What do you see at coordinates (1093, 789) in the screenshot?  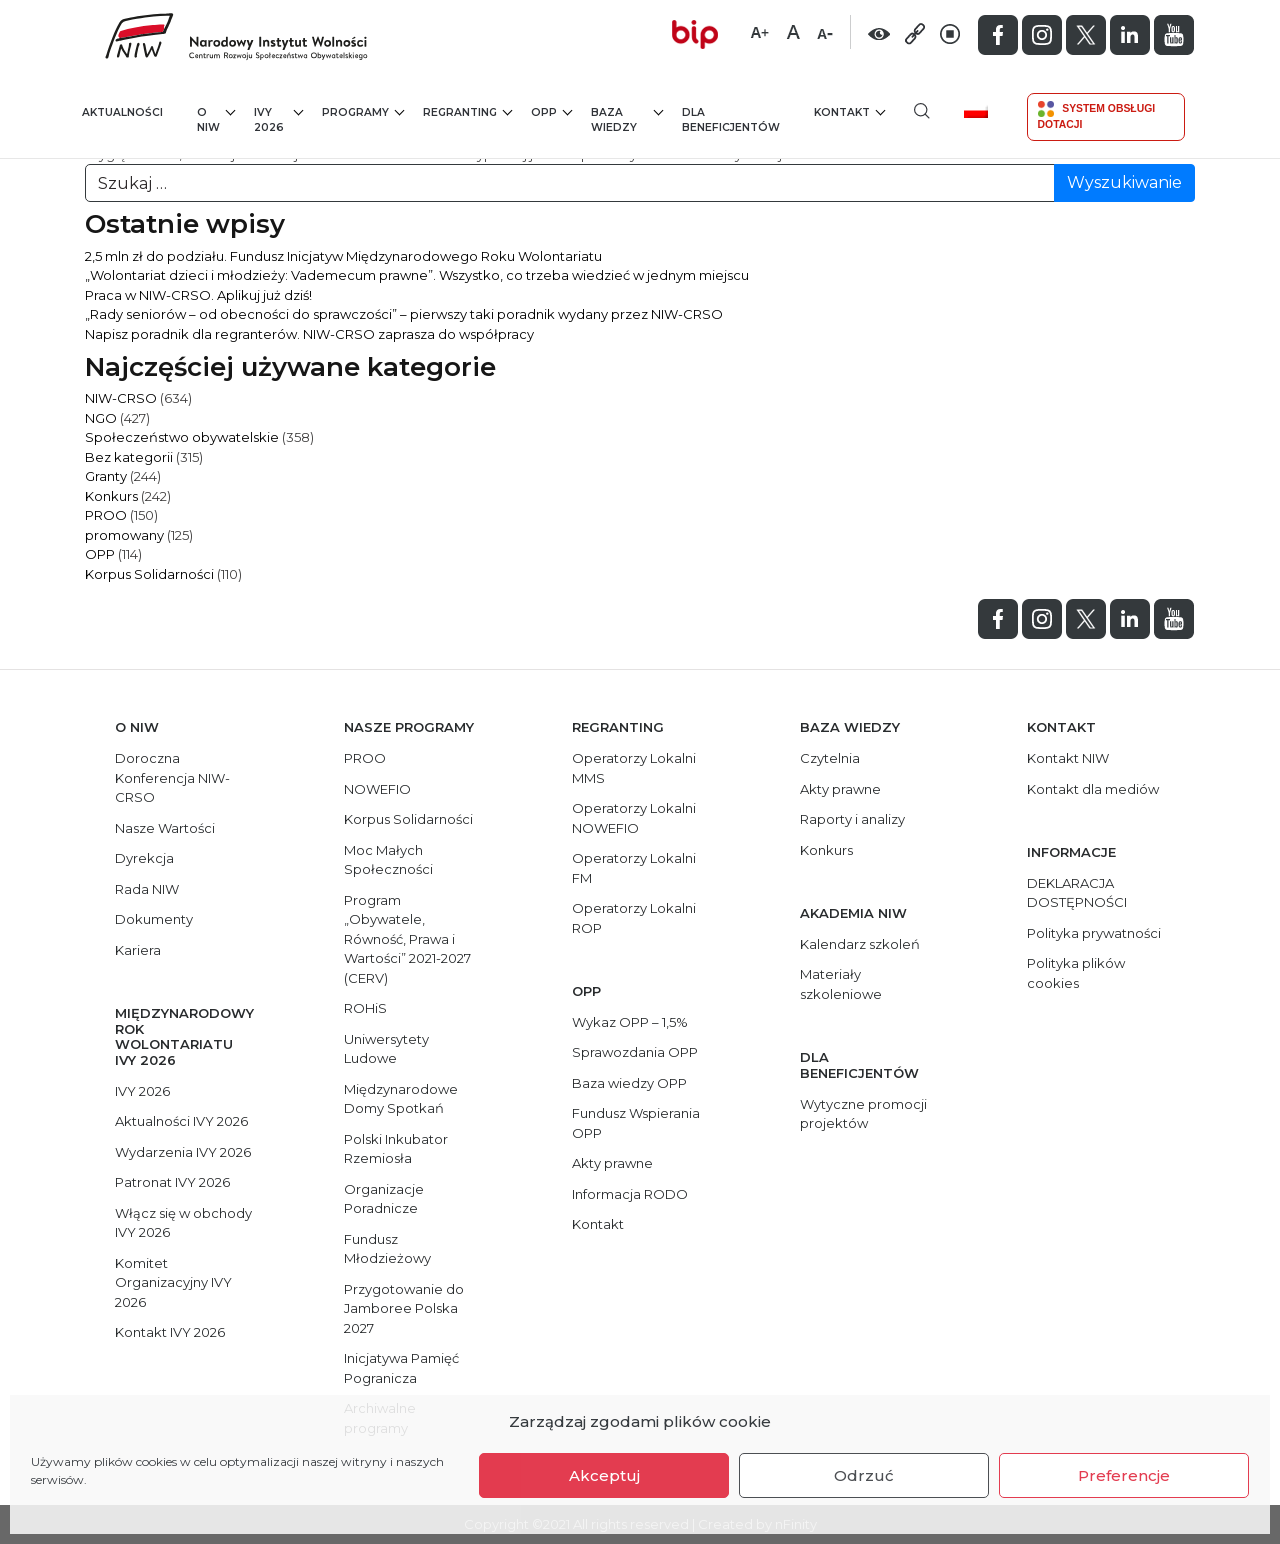 I see `Kontakt dla mediów` at bounding box center [1093, 789].